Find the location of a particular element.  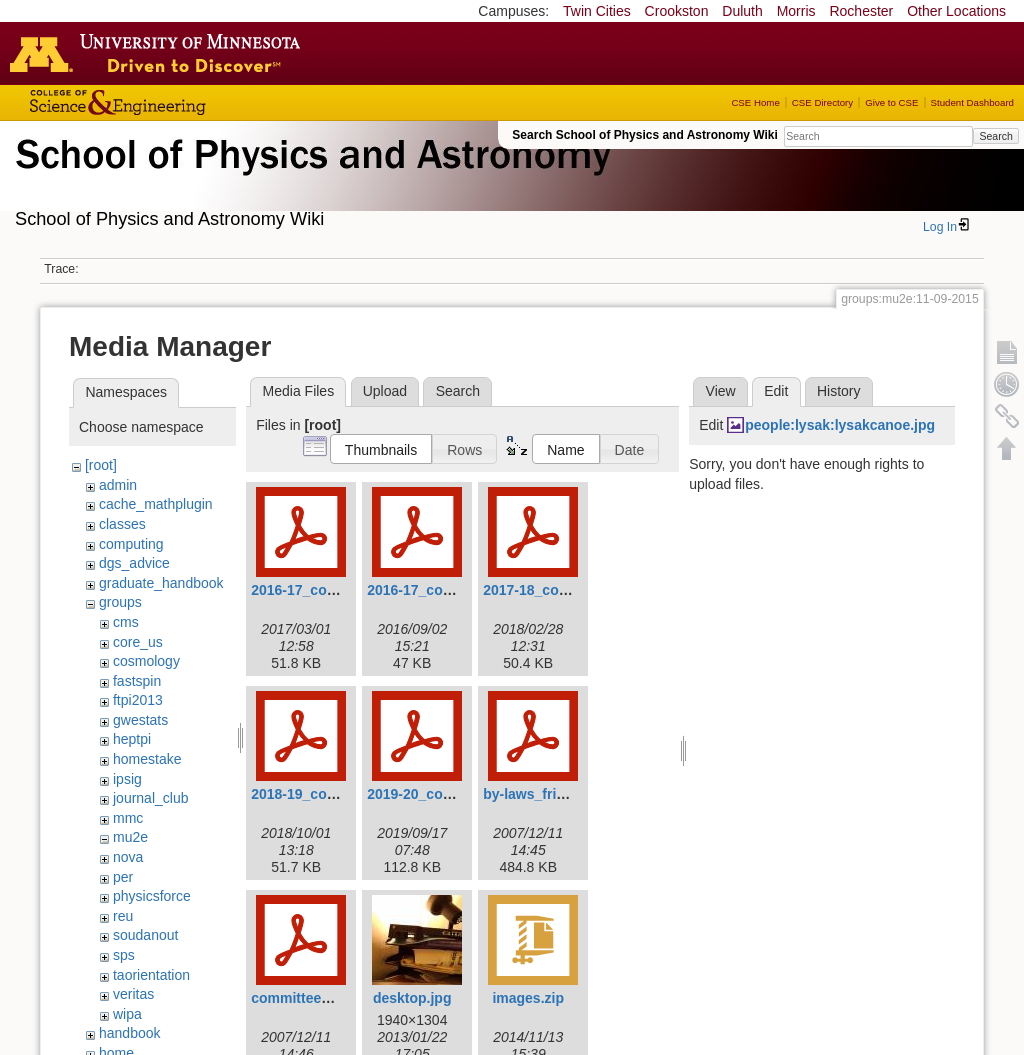

journal_club is located at coordinates (151, 798).